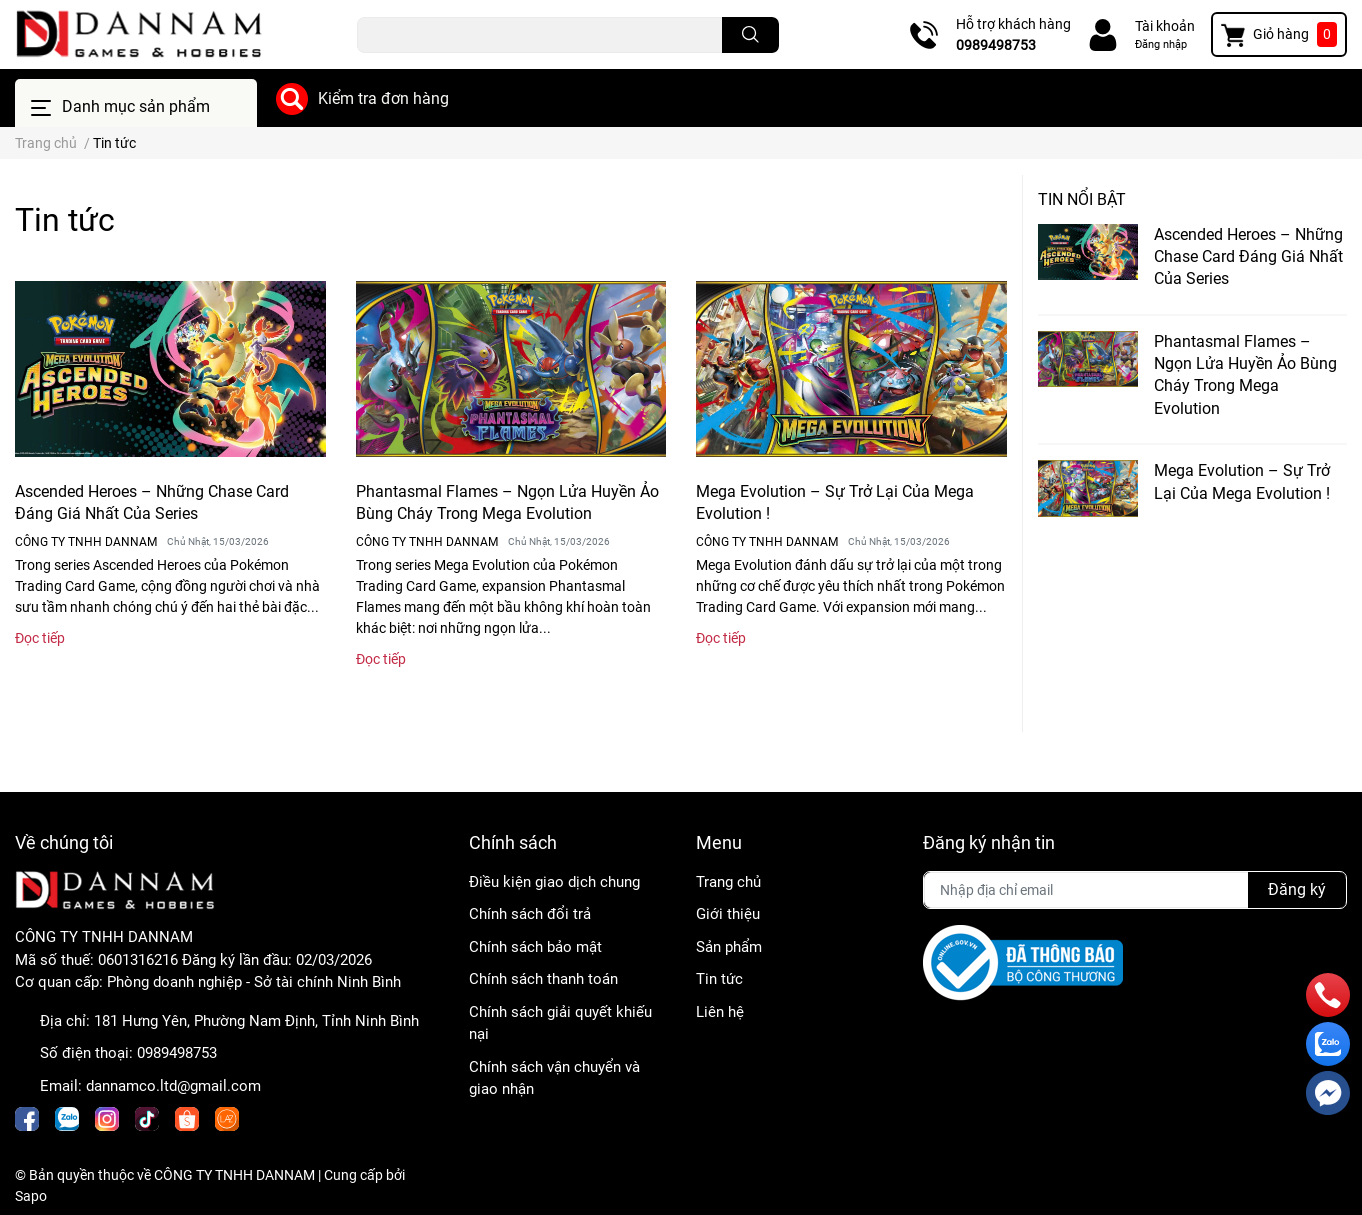  Describe the element at coordinates (1082, 199) in the screenshot. I see `Tin nổi bật` at that location.